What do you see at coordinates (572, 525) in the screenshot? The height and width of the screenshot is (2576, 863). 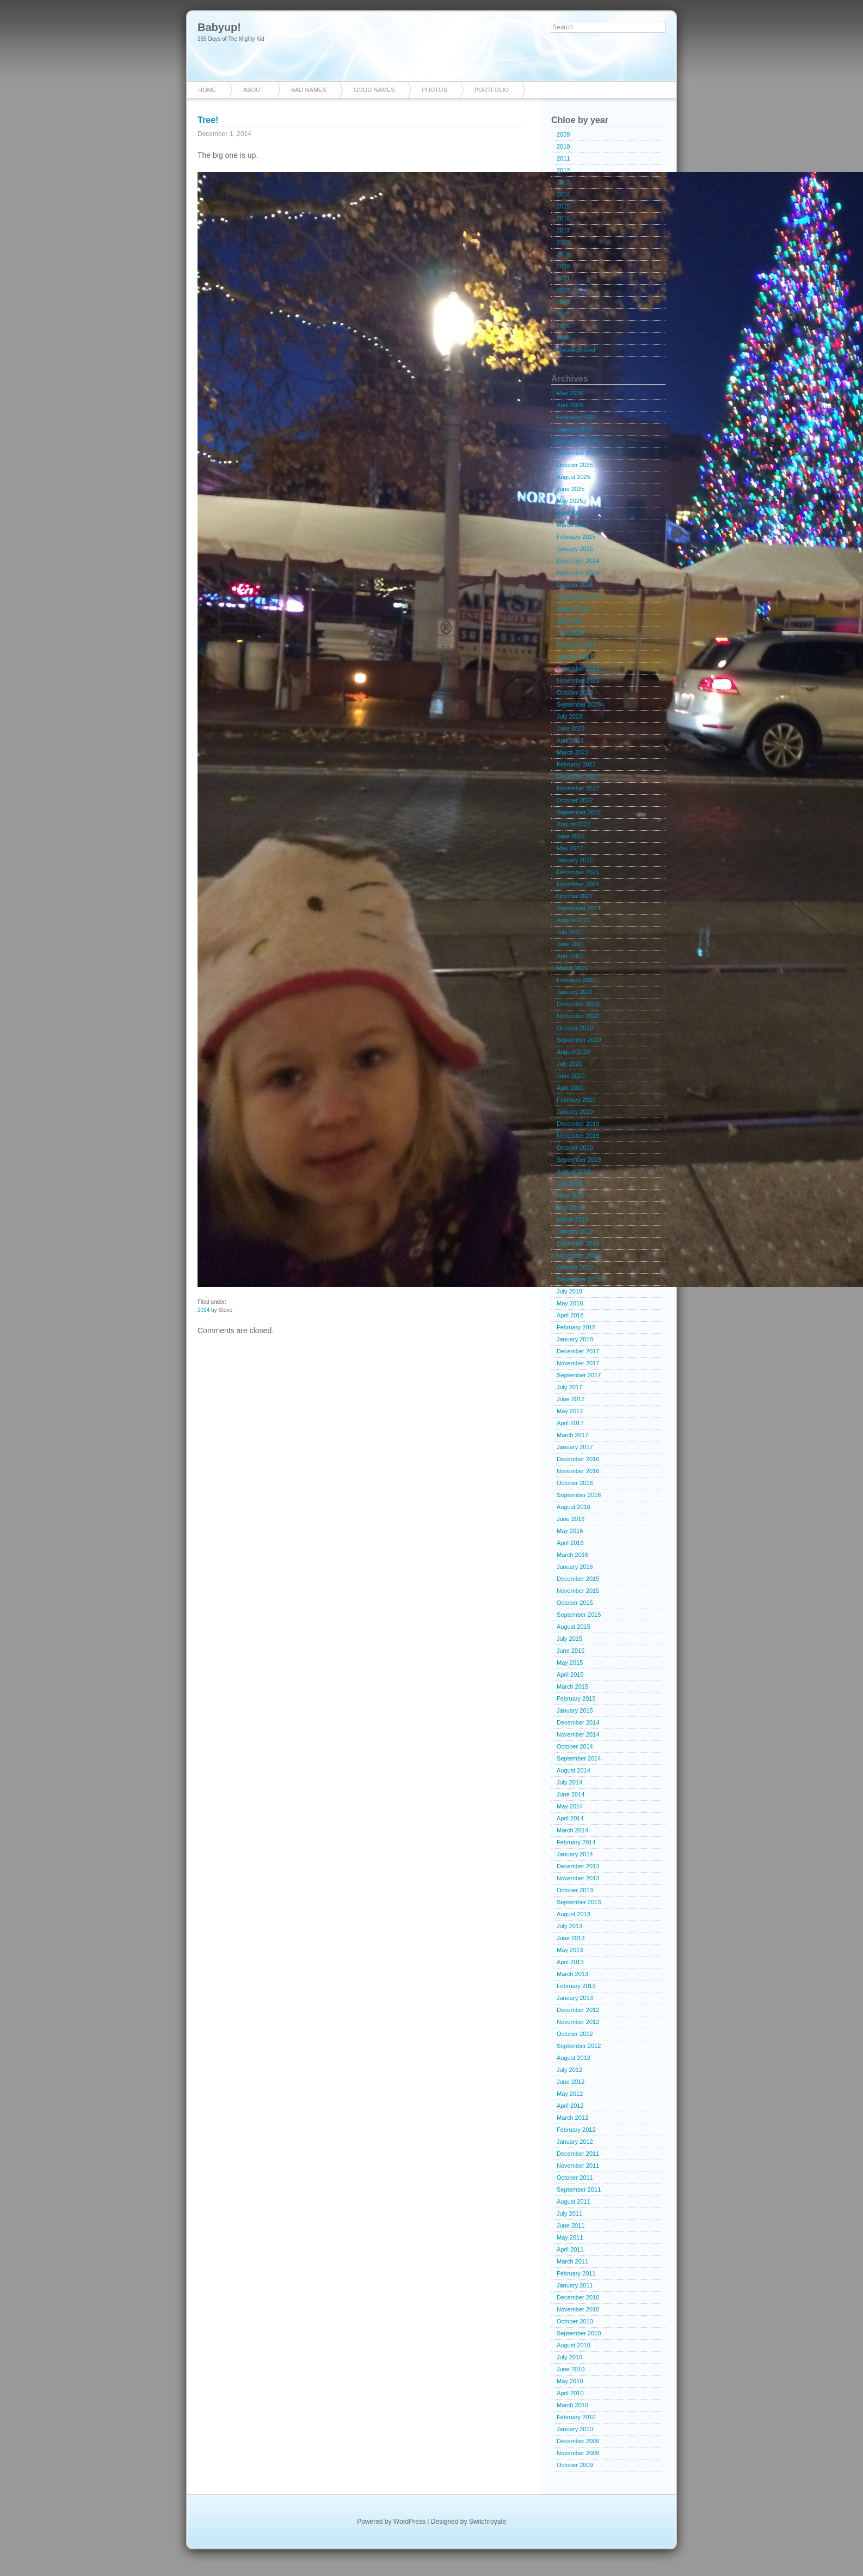 I see `March 2025` at bounding box center [572, 525].